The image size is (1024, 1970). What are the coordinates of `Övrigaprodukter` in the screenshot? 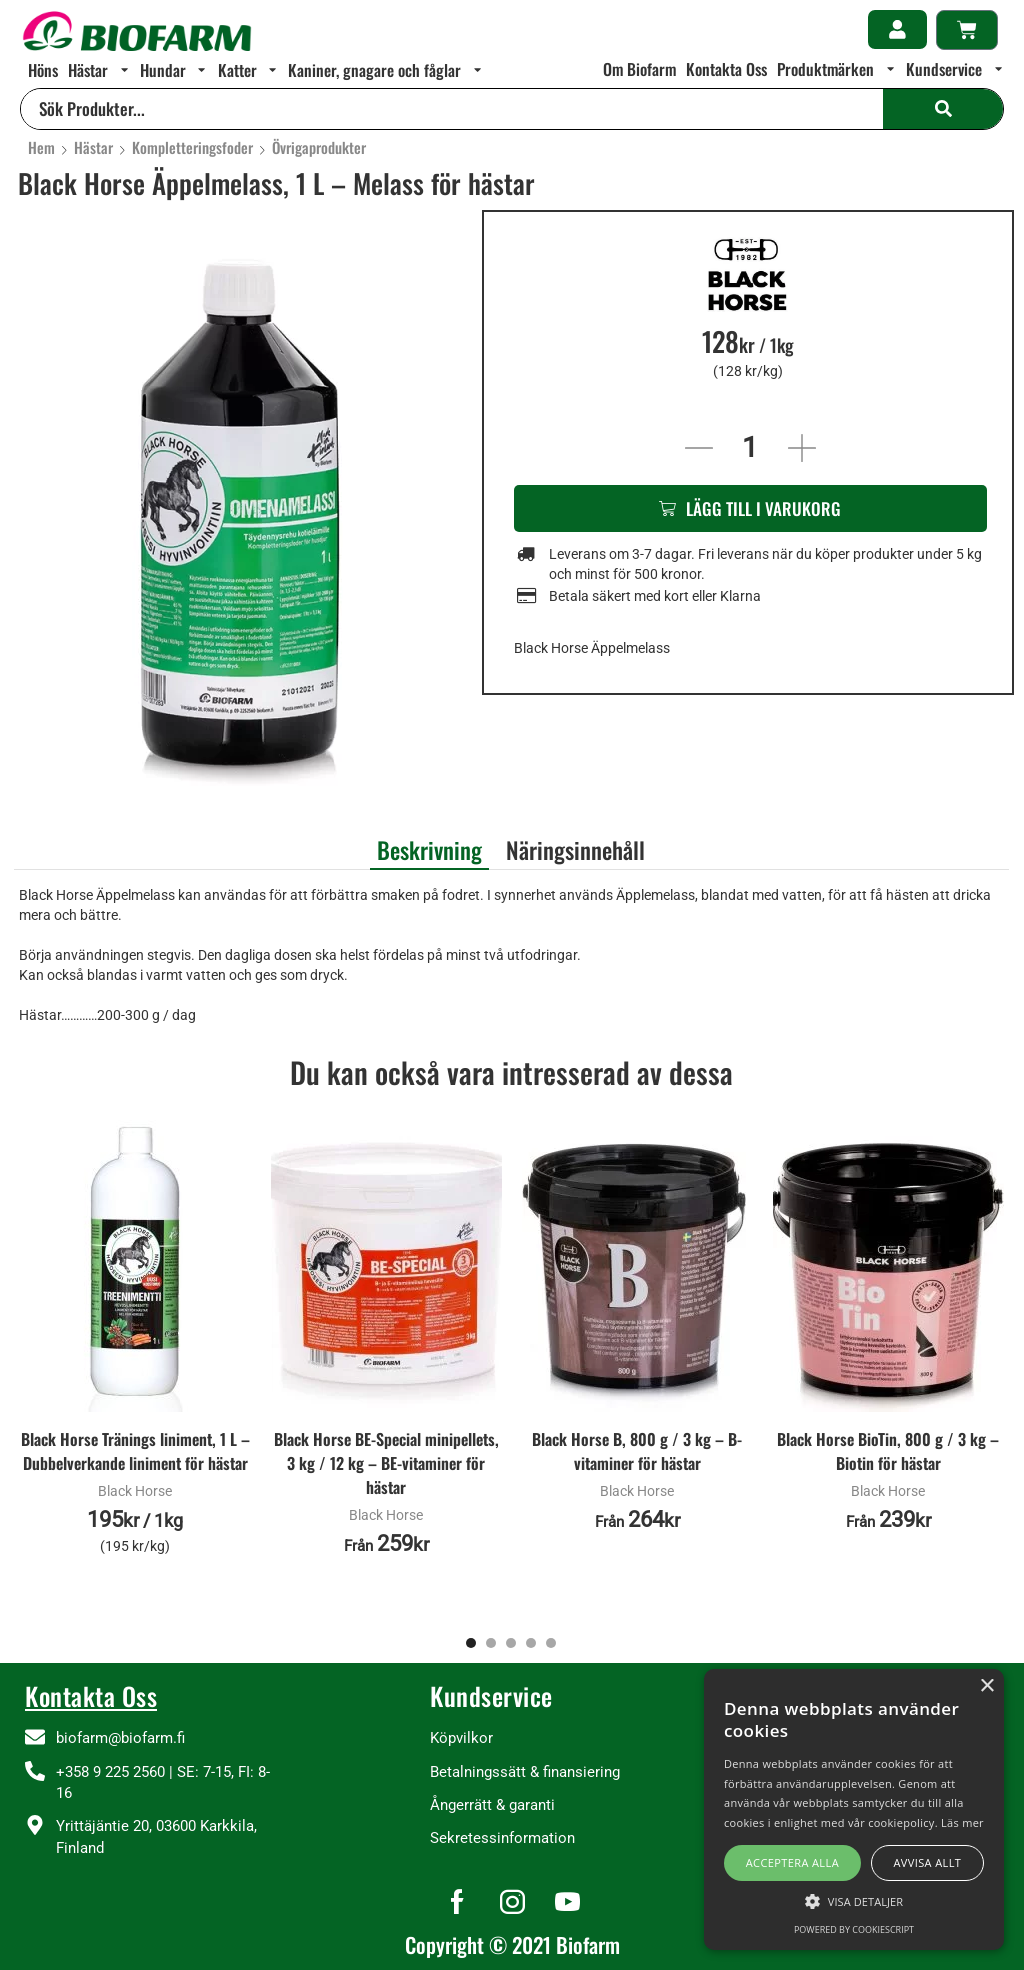 It's located at (319, 147).